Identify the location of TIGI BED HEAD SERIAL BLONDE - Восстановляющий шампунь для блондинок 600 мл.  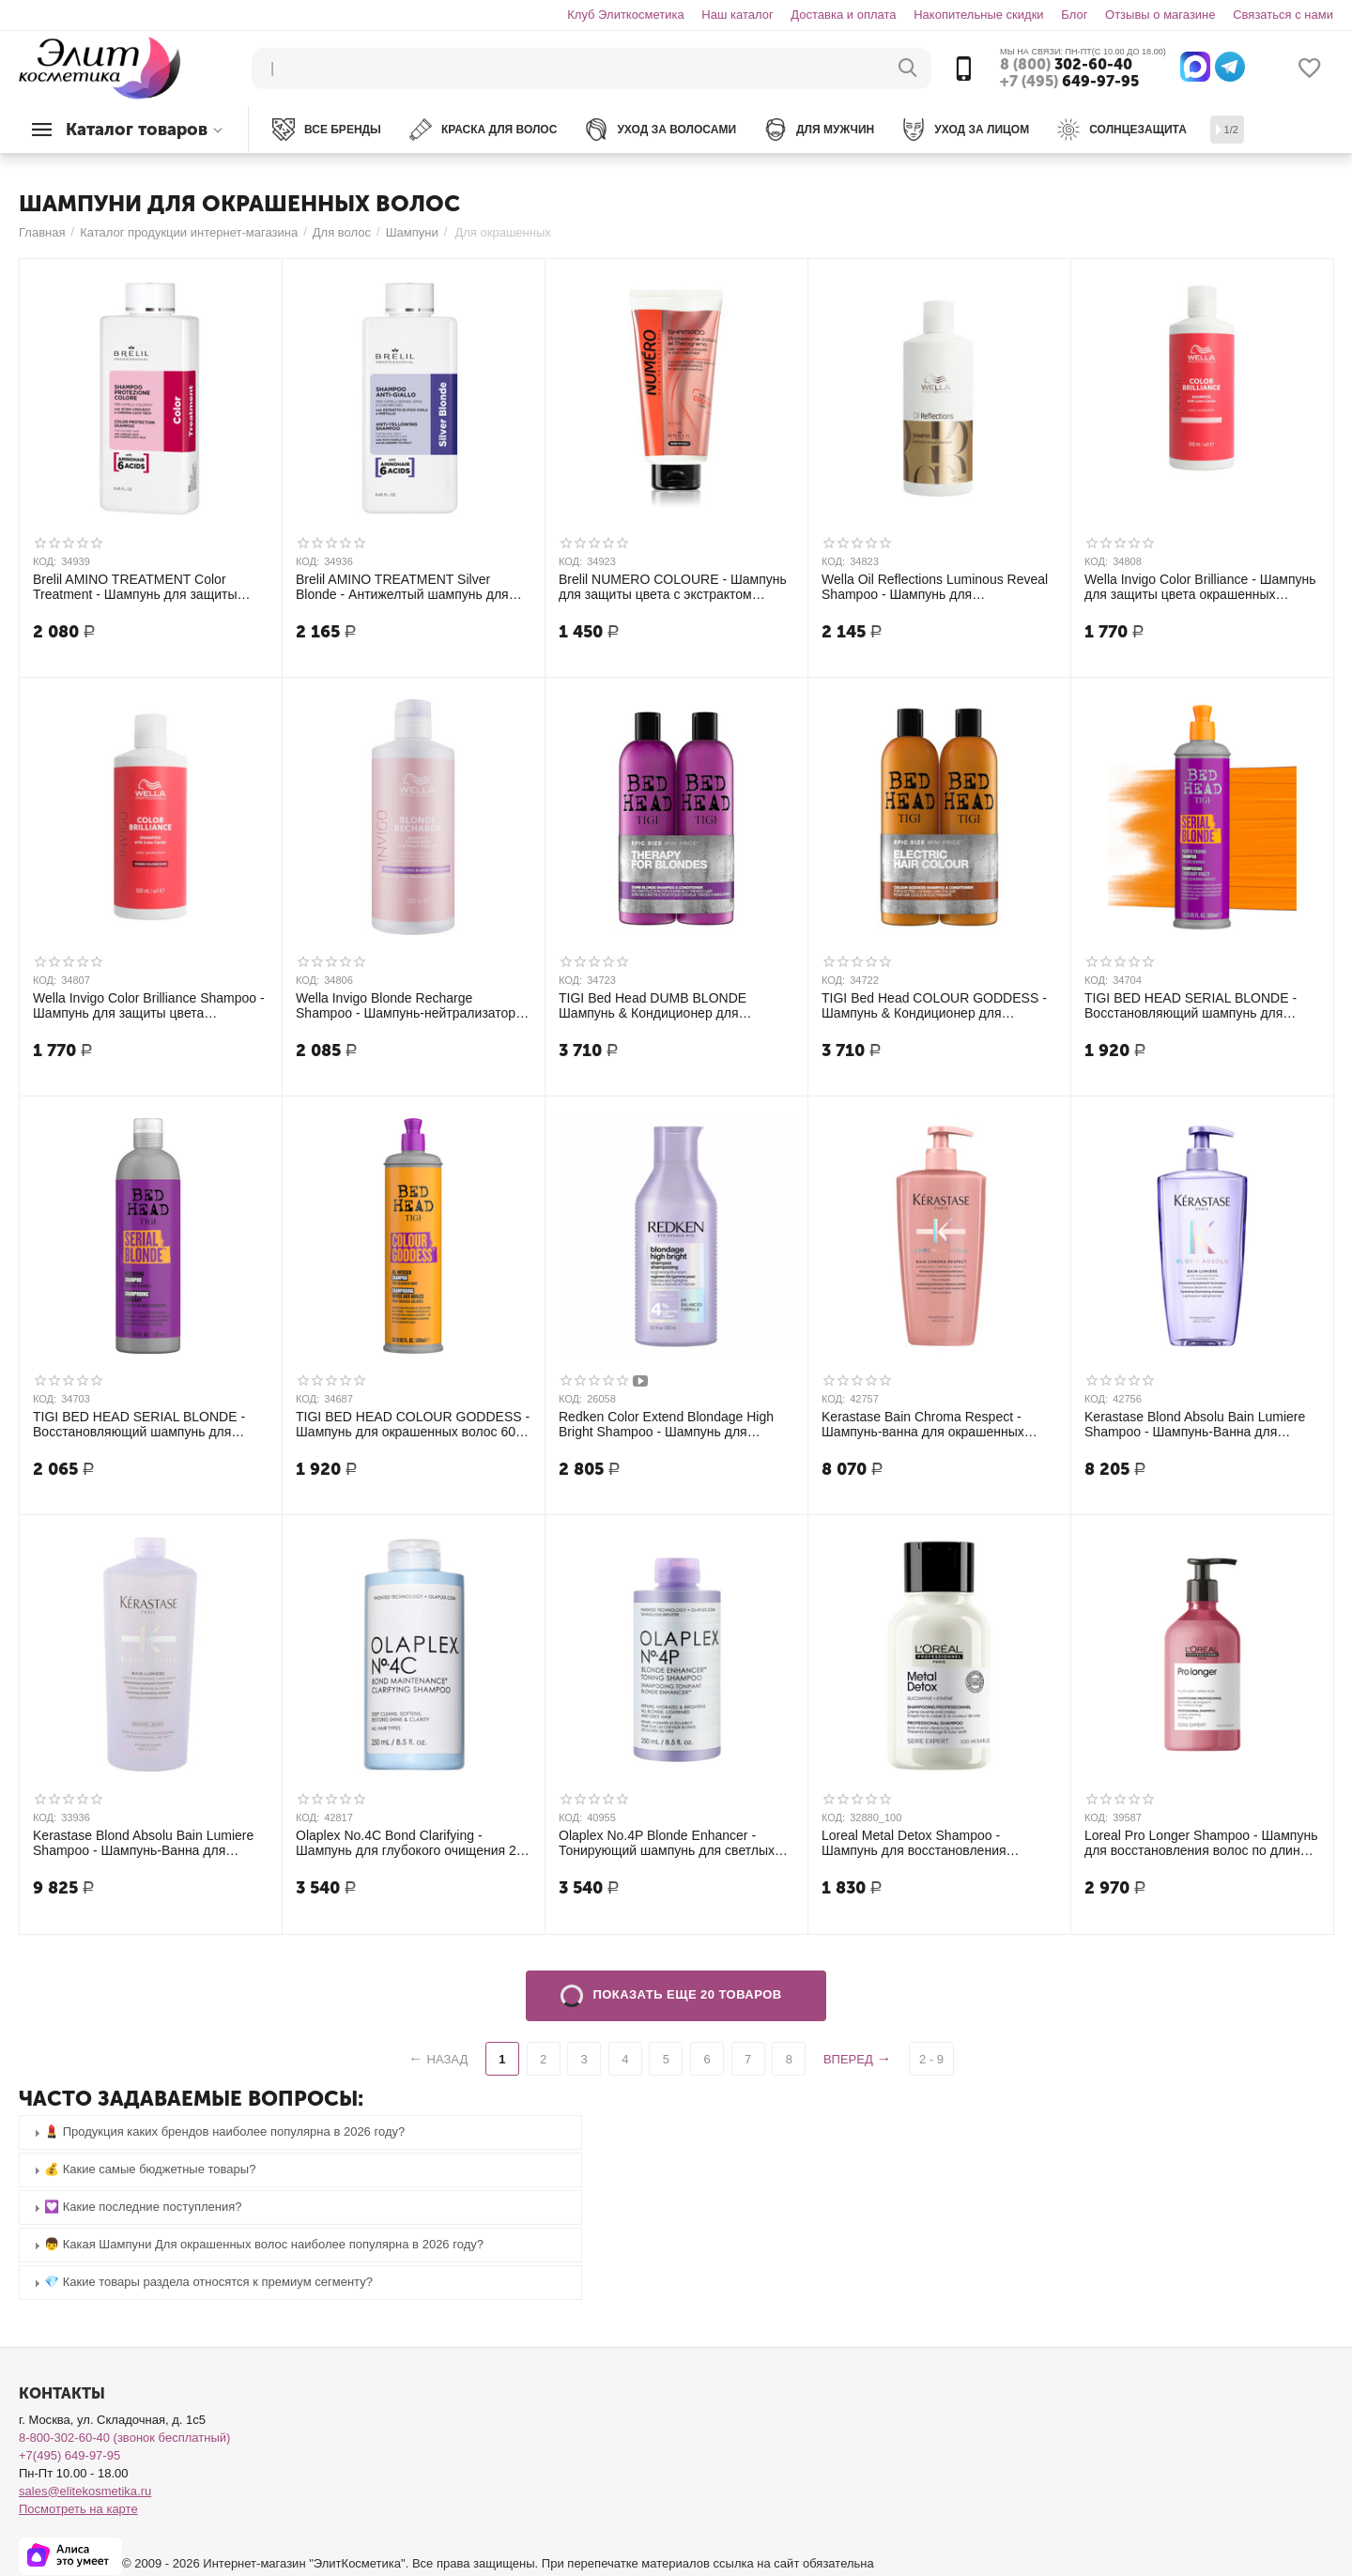
(1190, 1005).